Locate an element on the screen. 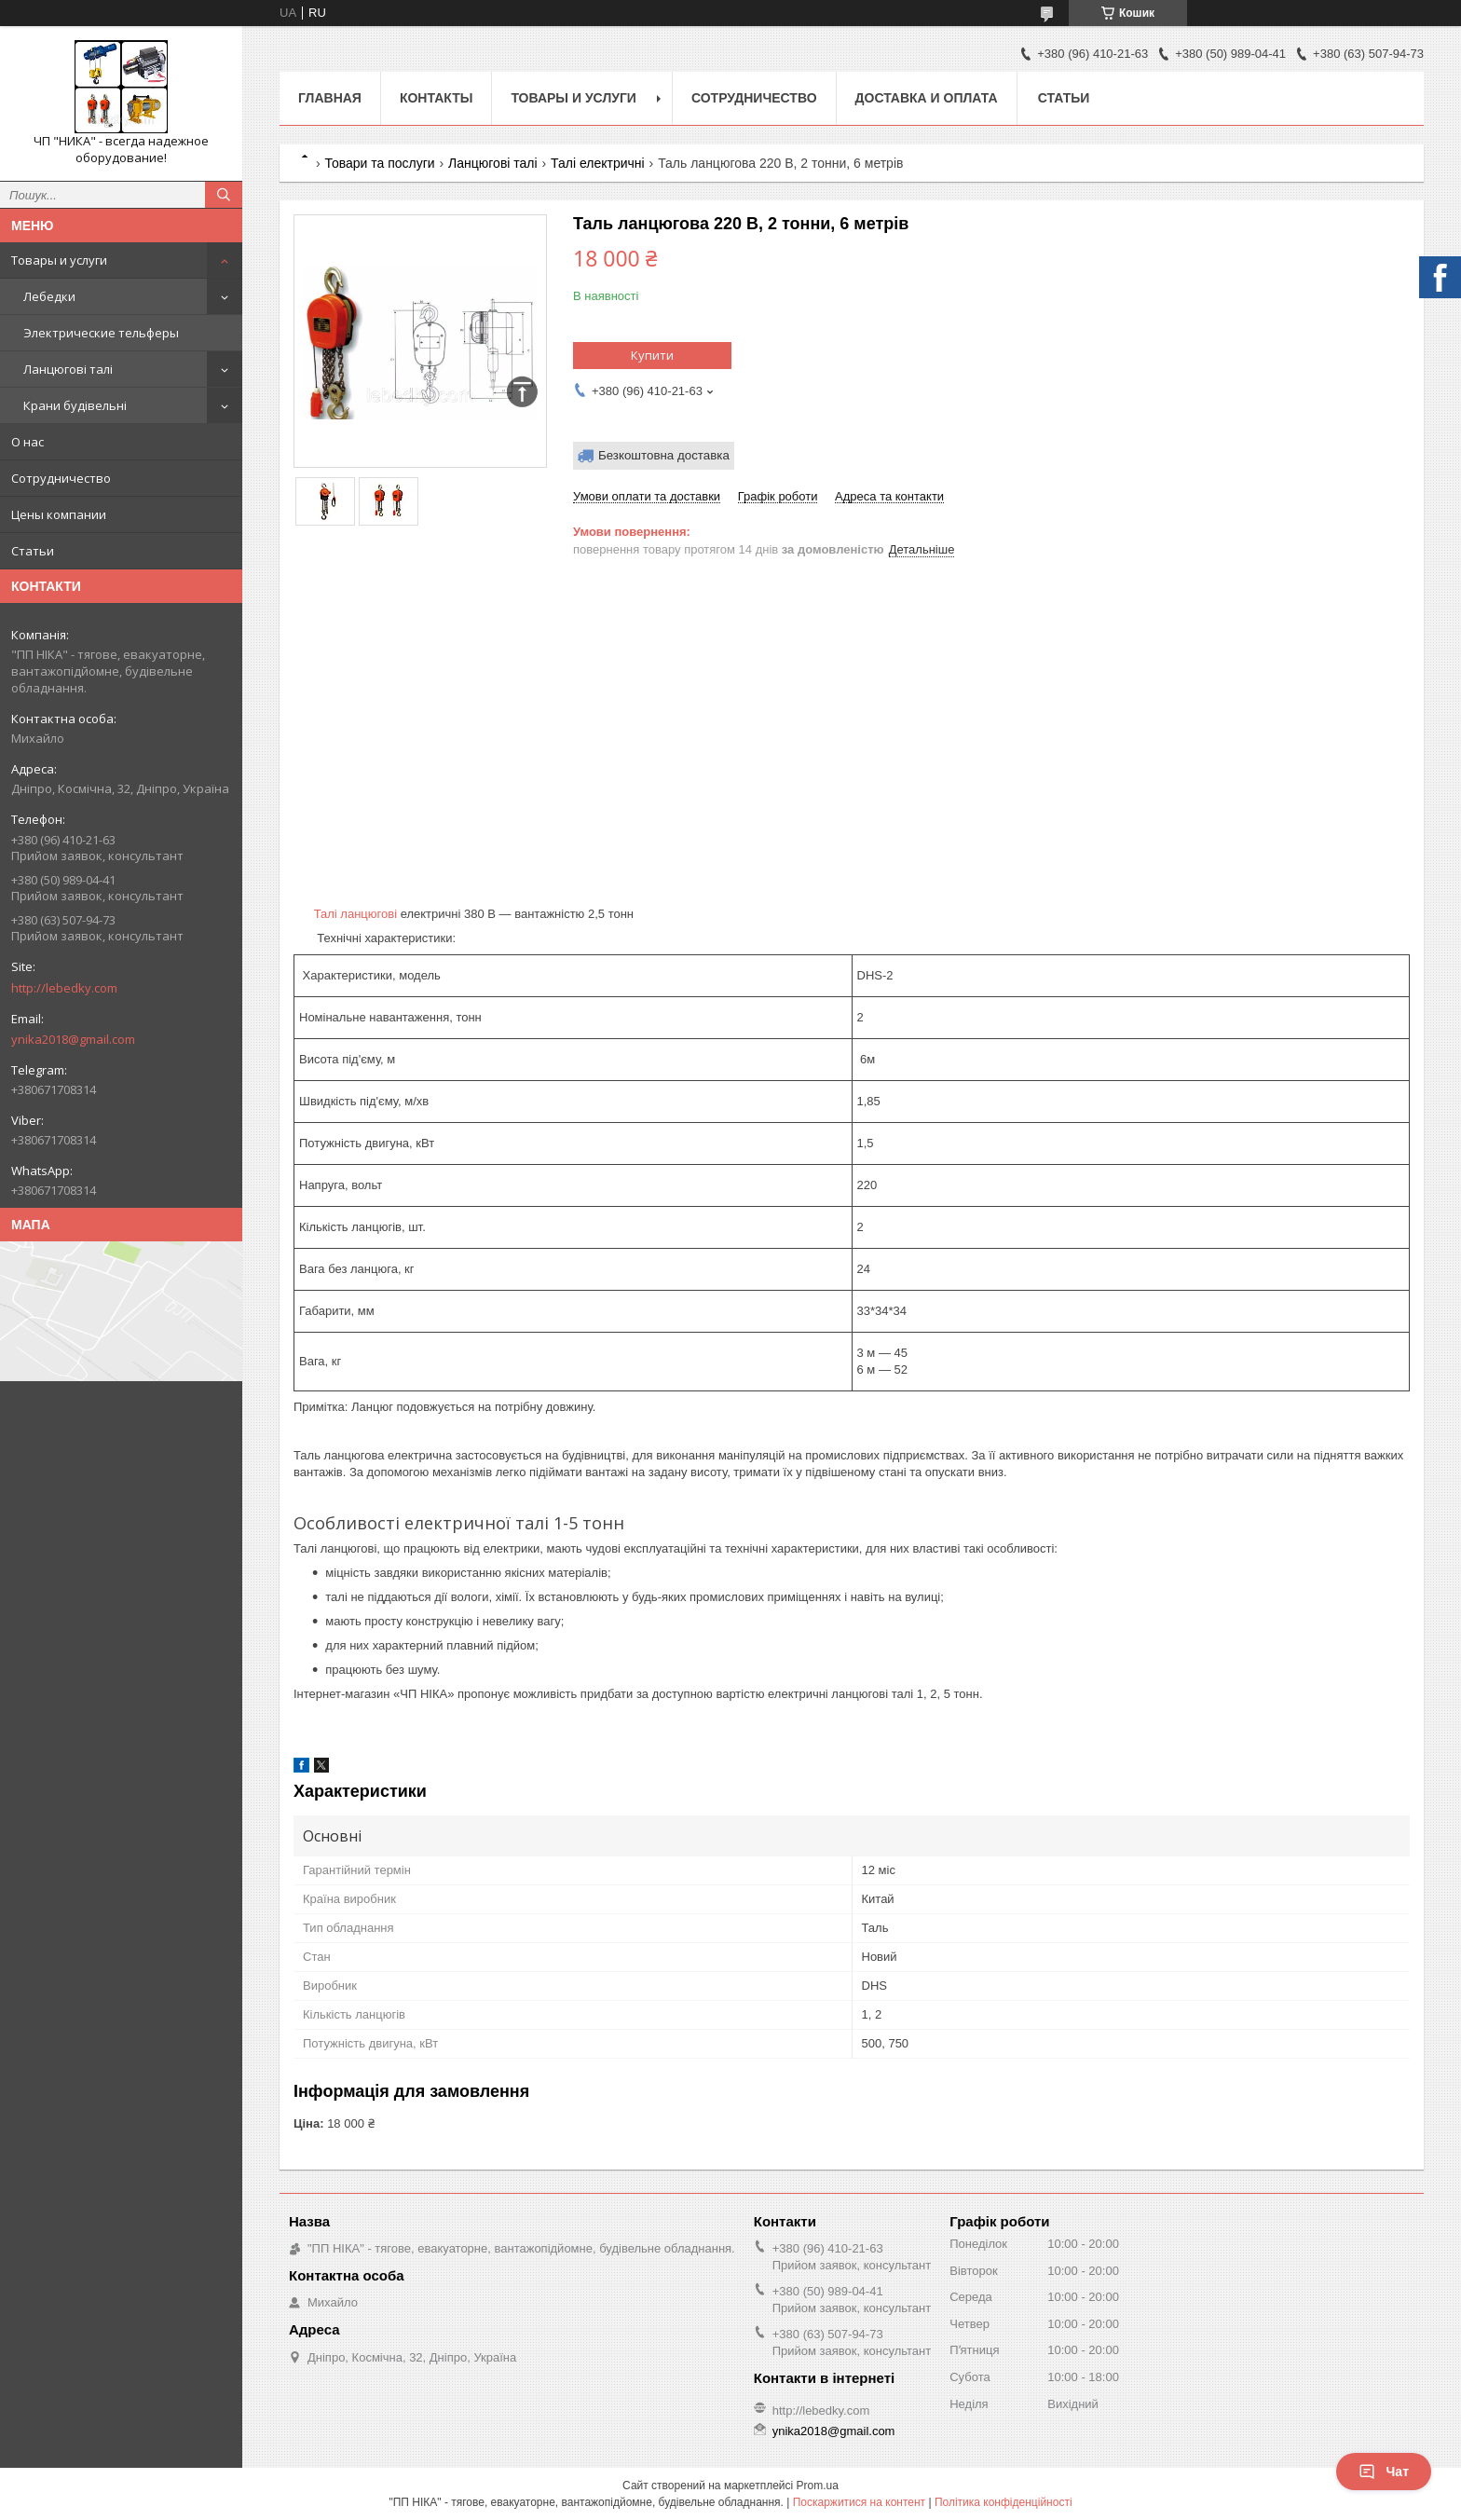 This screenshot has height=2520, width=1461. Электрические тельферы is located at coordinates (101, 332).